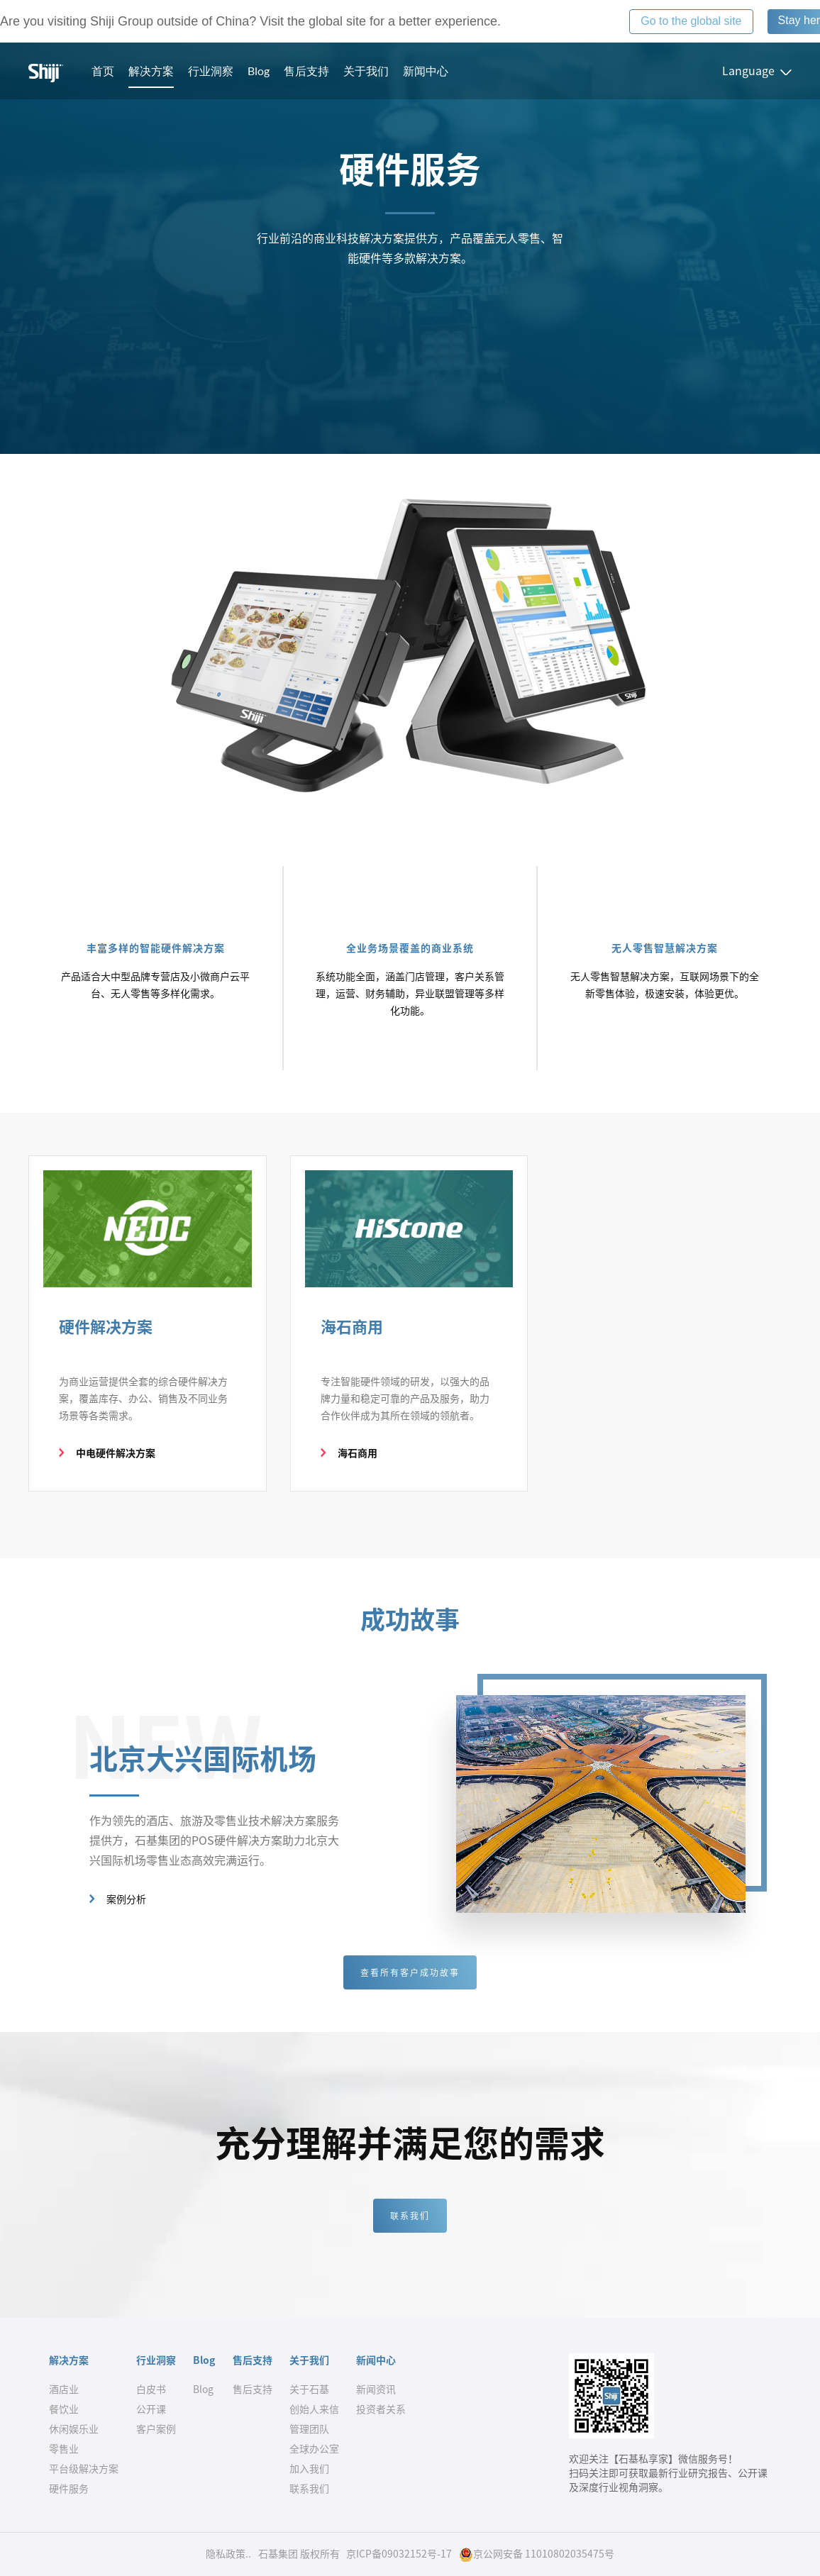  I want to click on 联系我们, so click(410, 2215).